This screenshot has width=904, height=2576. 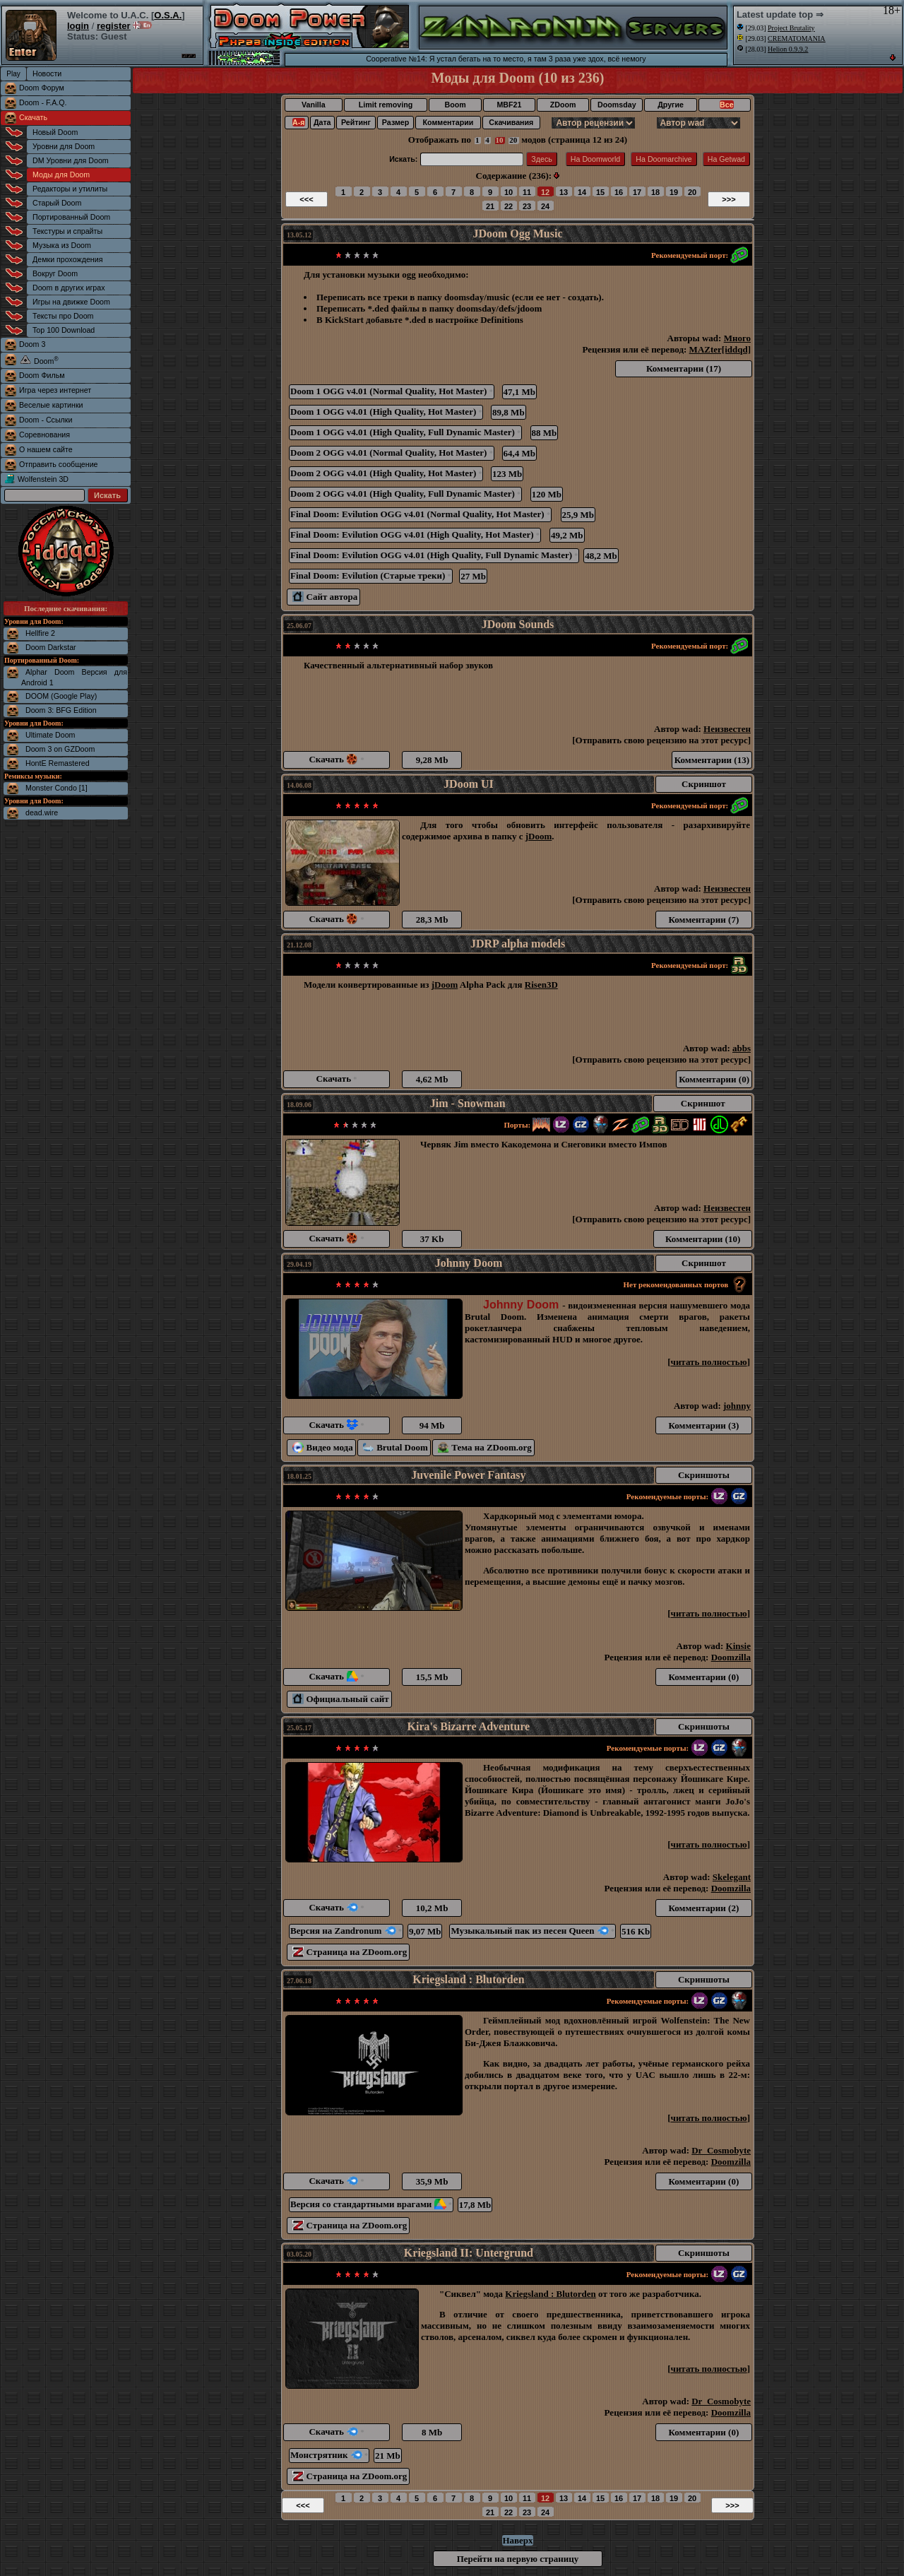 I want to click on JDRP alpha models, so click(x=517, y=944).